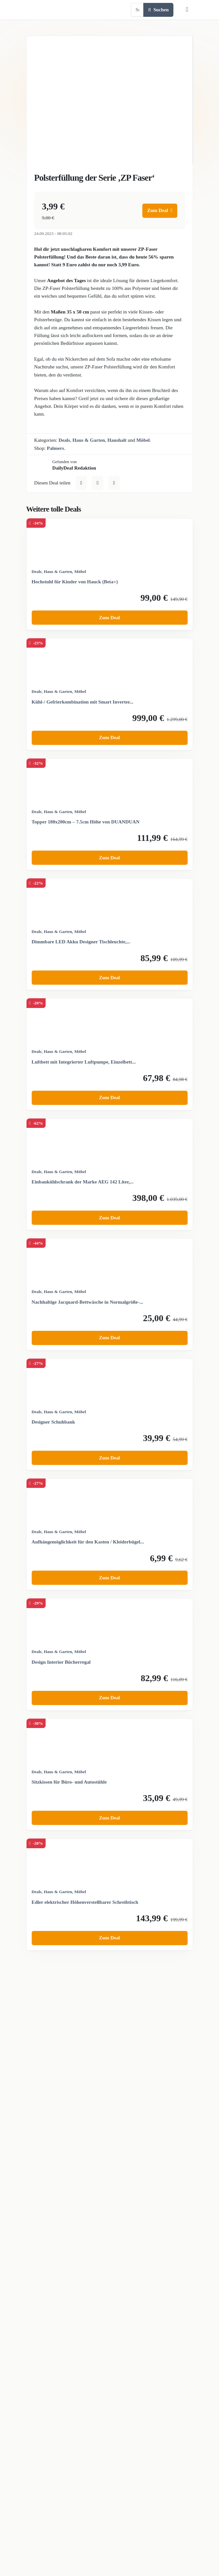 The width and height of the screenshot is (219, 2576). Describe the element at coordinates (61, 1662) in the screenshot. I see `Design Interior Bücherregal` at that location.